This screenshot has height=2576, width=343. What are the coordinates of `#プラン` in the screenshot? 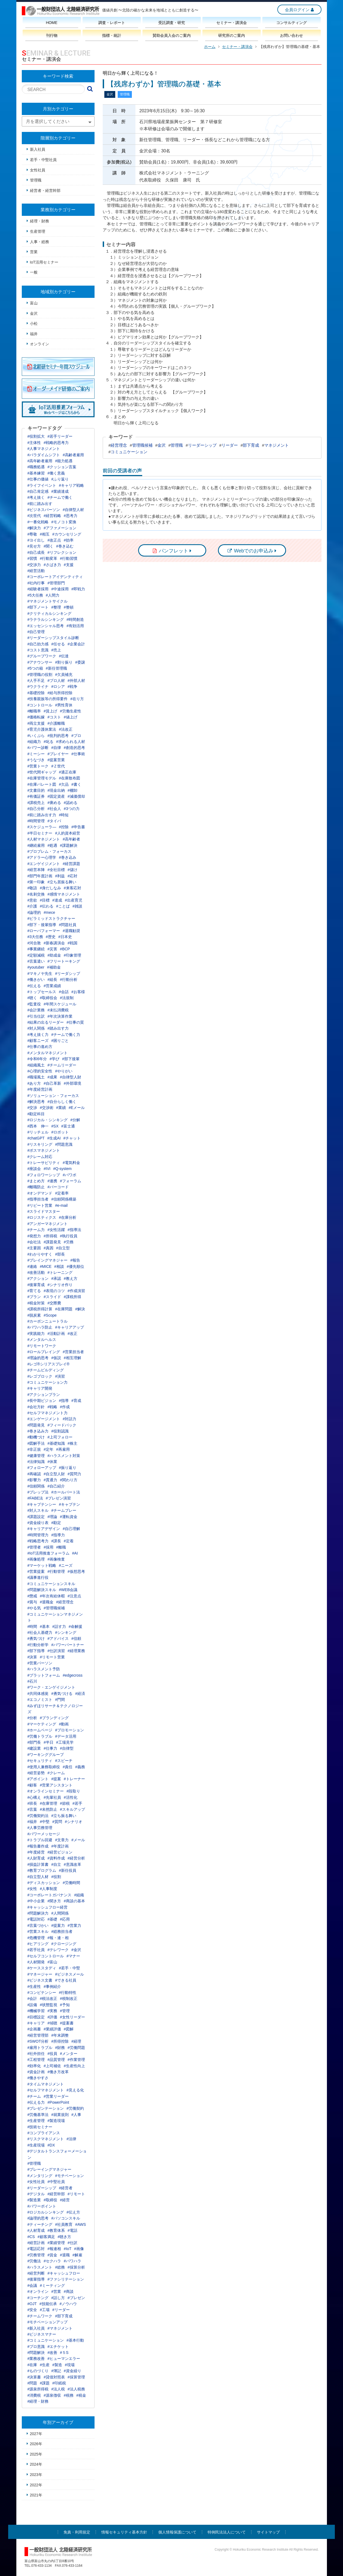 It's located at (34, 1297).